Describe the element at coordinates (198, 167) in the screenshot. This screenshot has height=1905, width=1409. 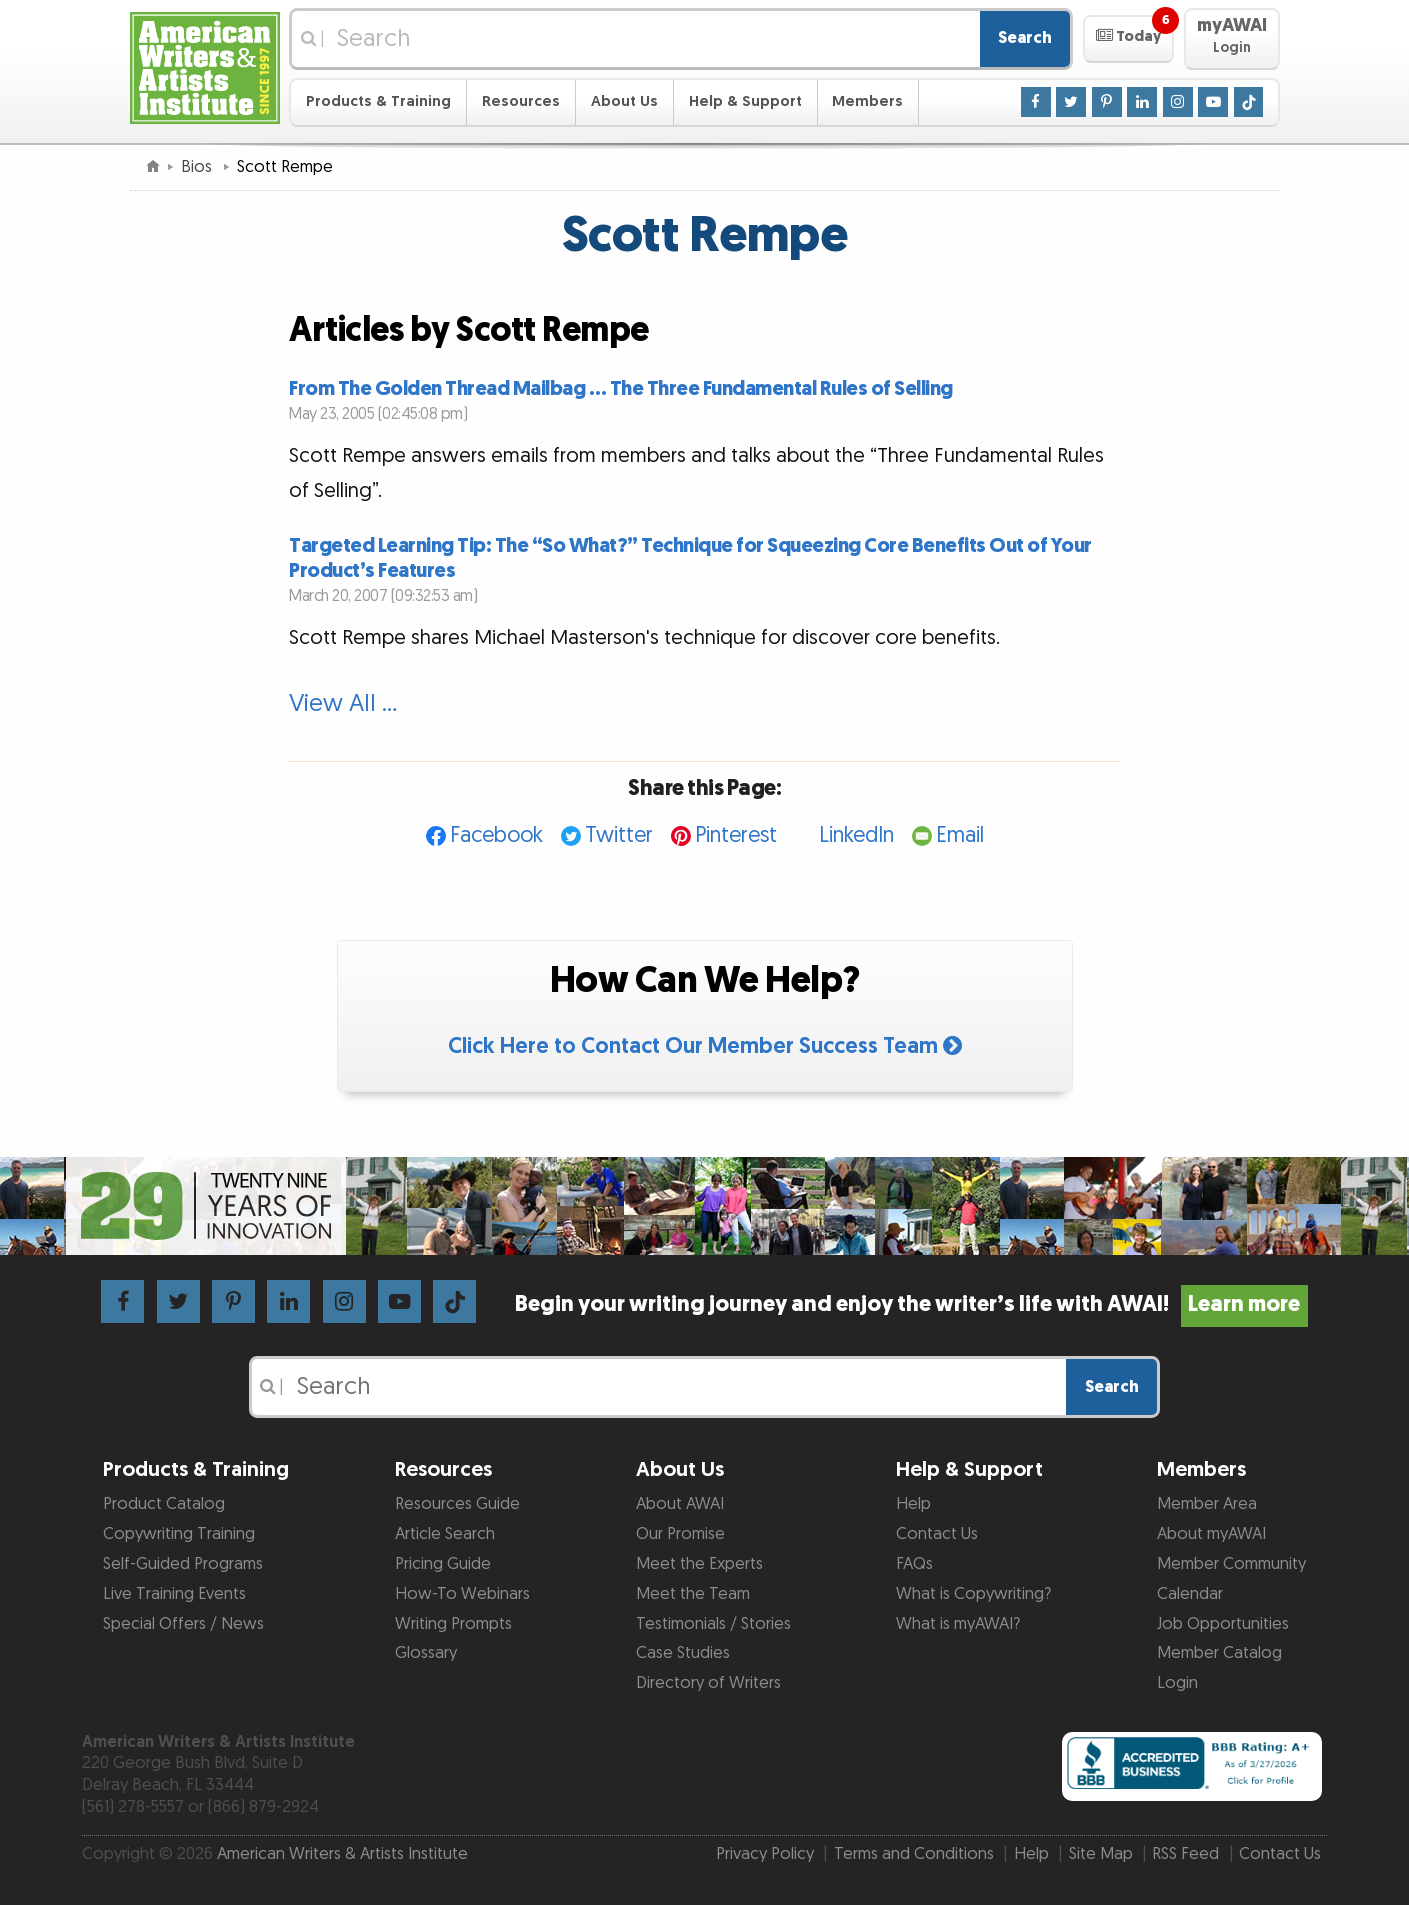
I see `Bios` at that location.